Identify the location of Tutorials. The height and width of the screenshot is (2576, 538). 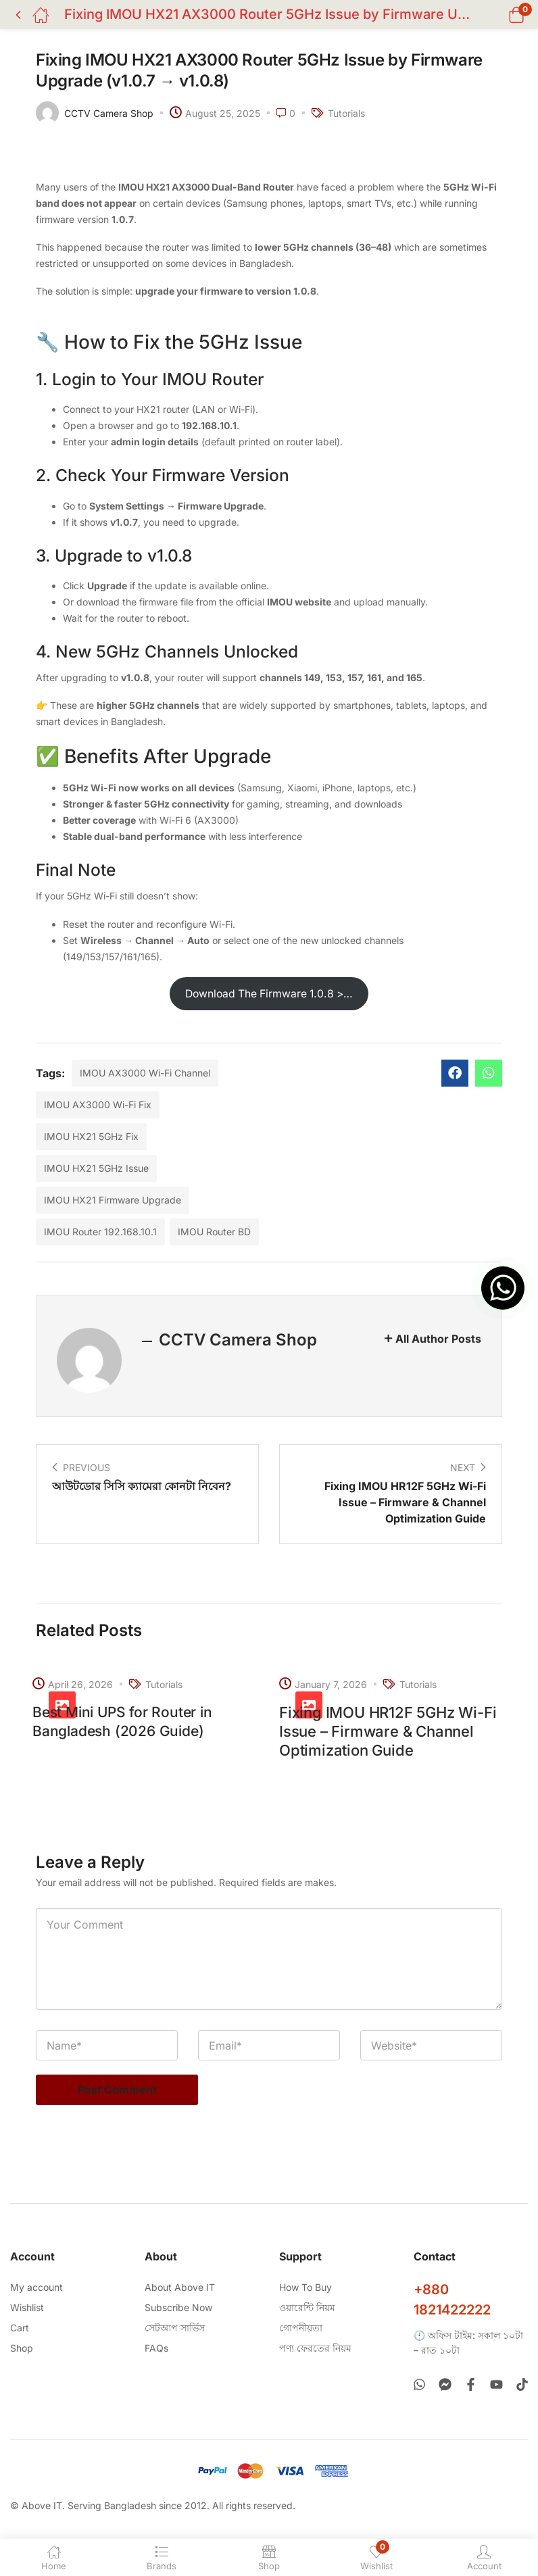
(346, 113).